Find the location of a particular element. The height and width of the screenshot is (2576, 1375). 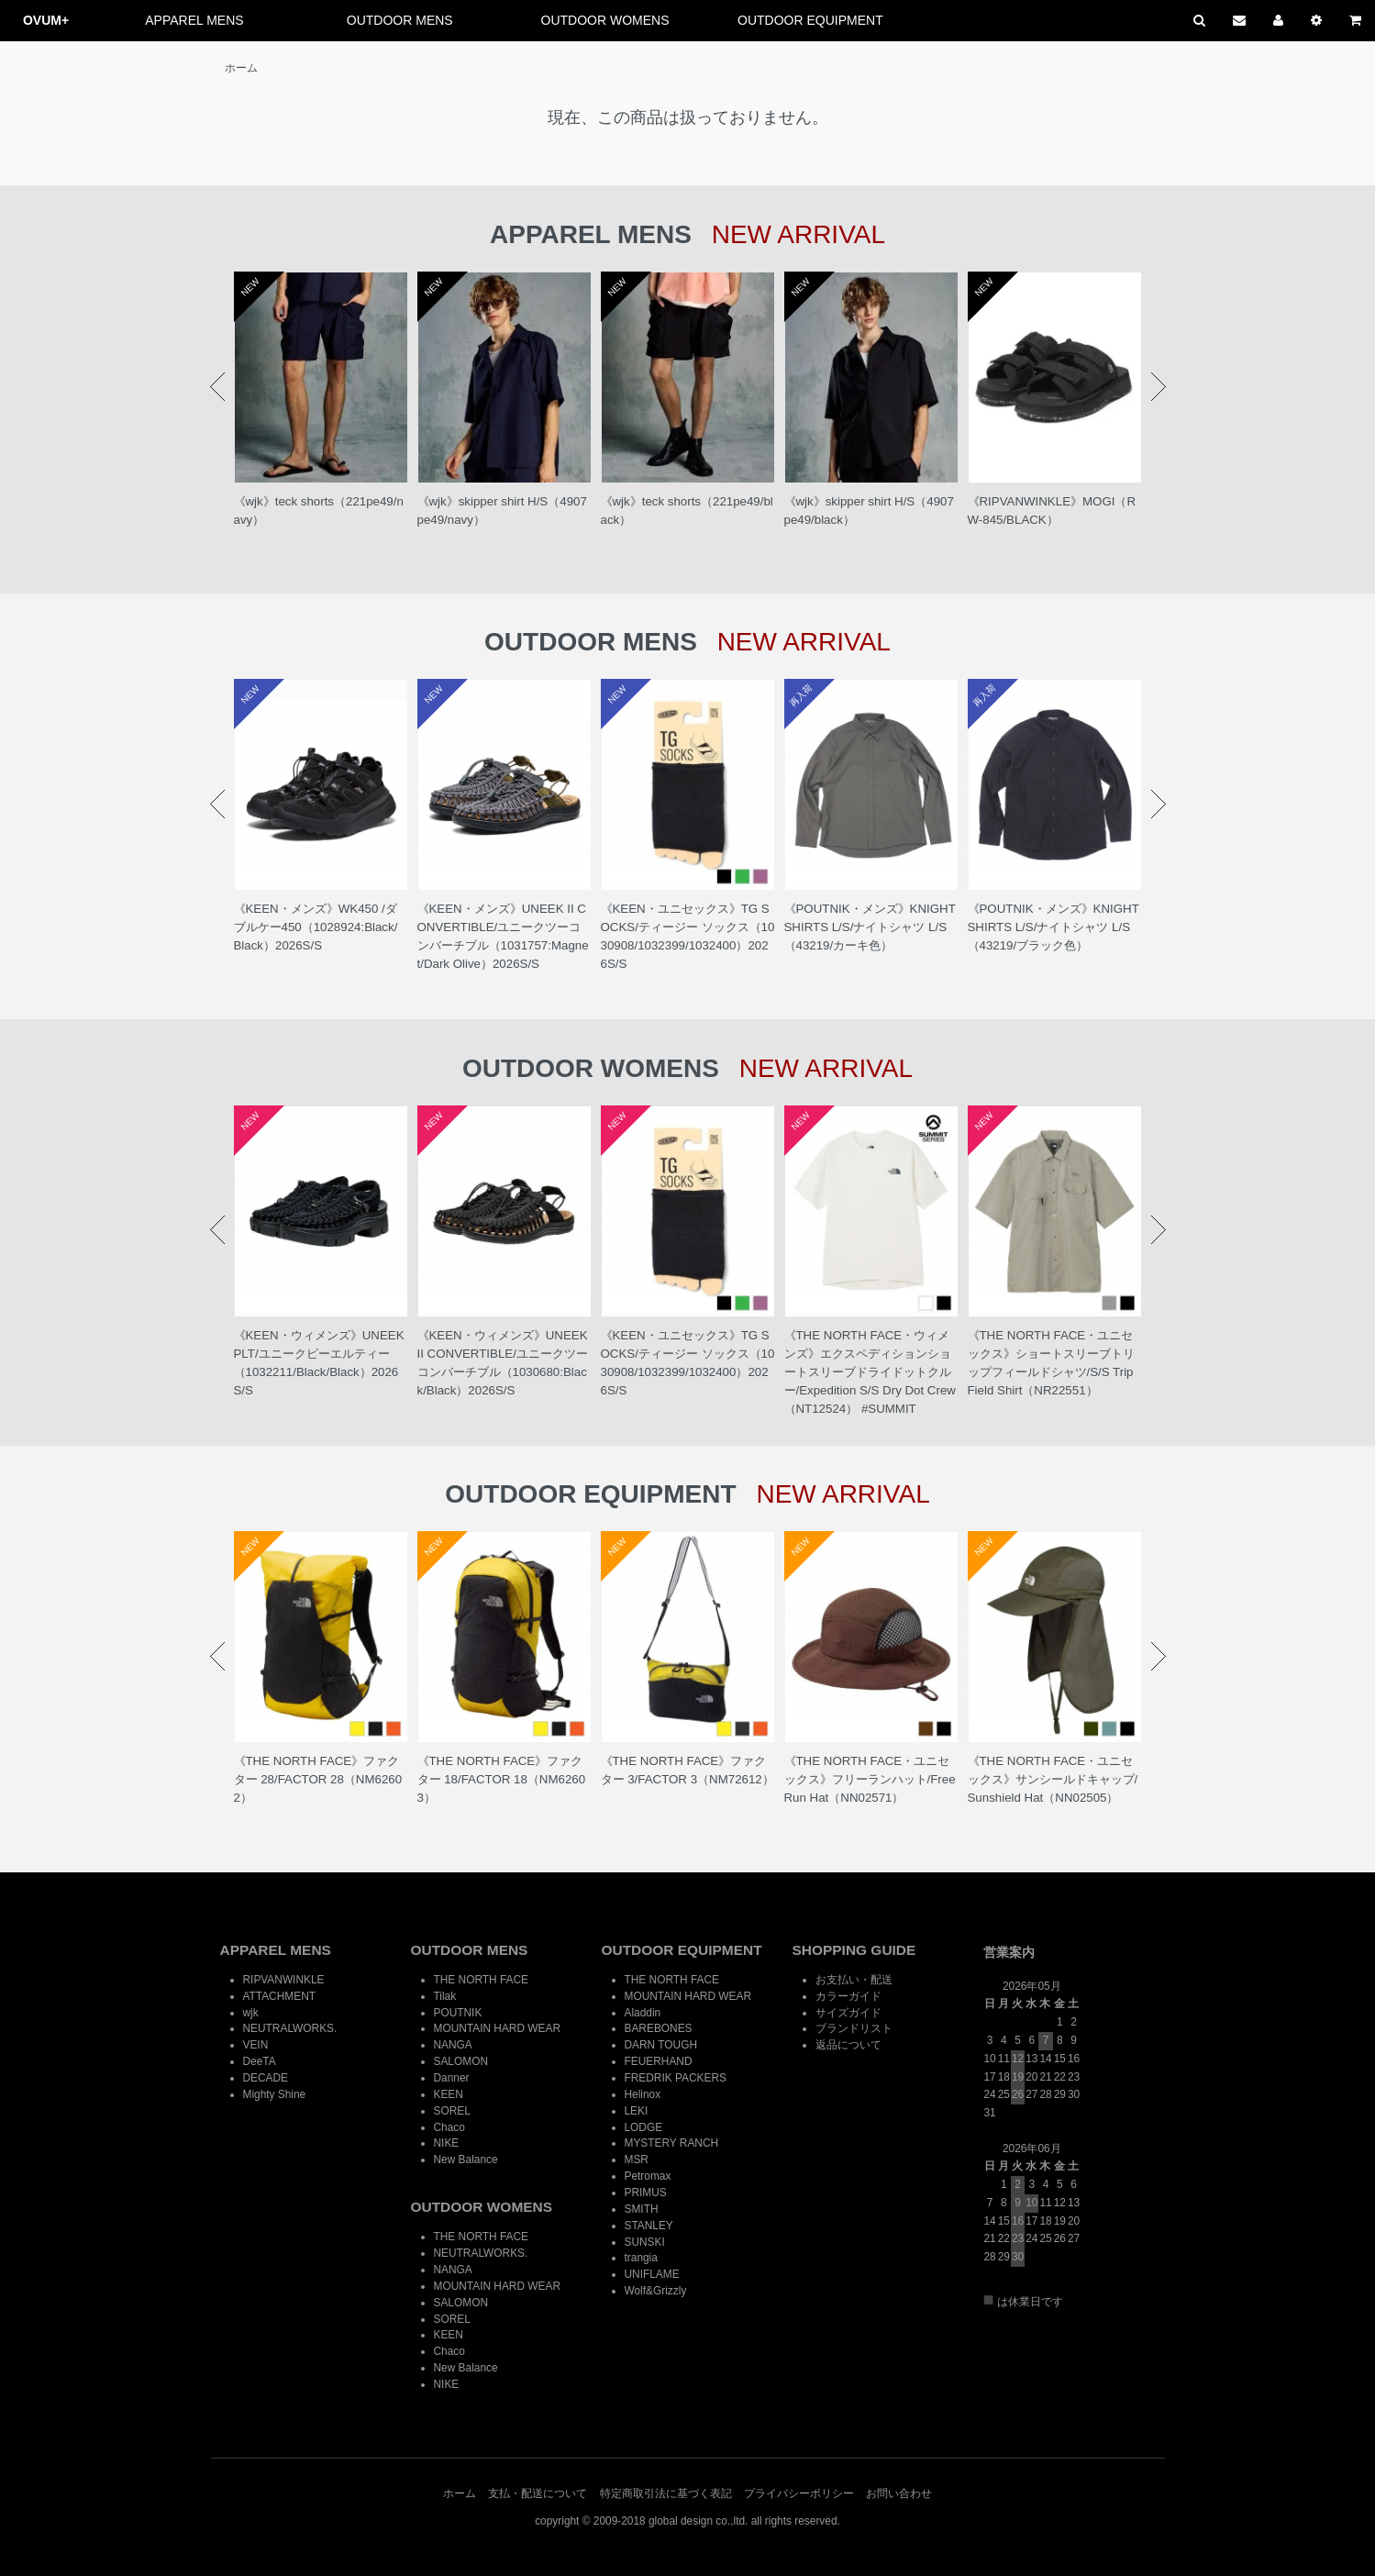

ホーム is located at coordinates (241, 67).